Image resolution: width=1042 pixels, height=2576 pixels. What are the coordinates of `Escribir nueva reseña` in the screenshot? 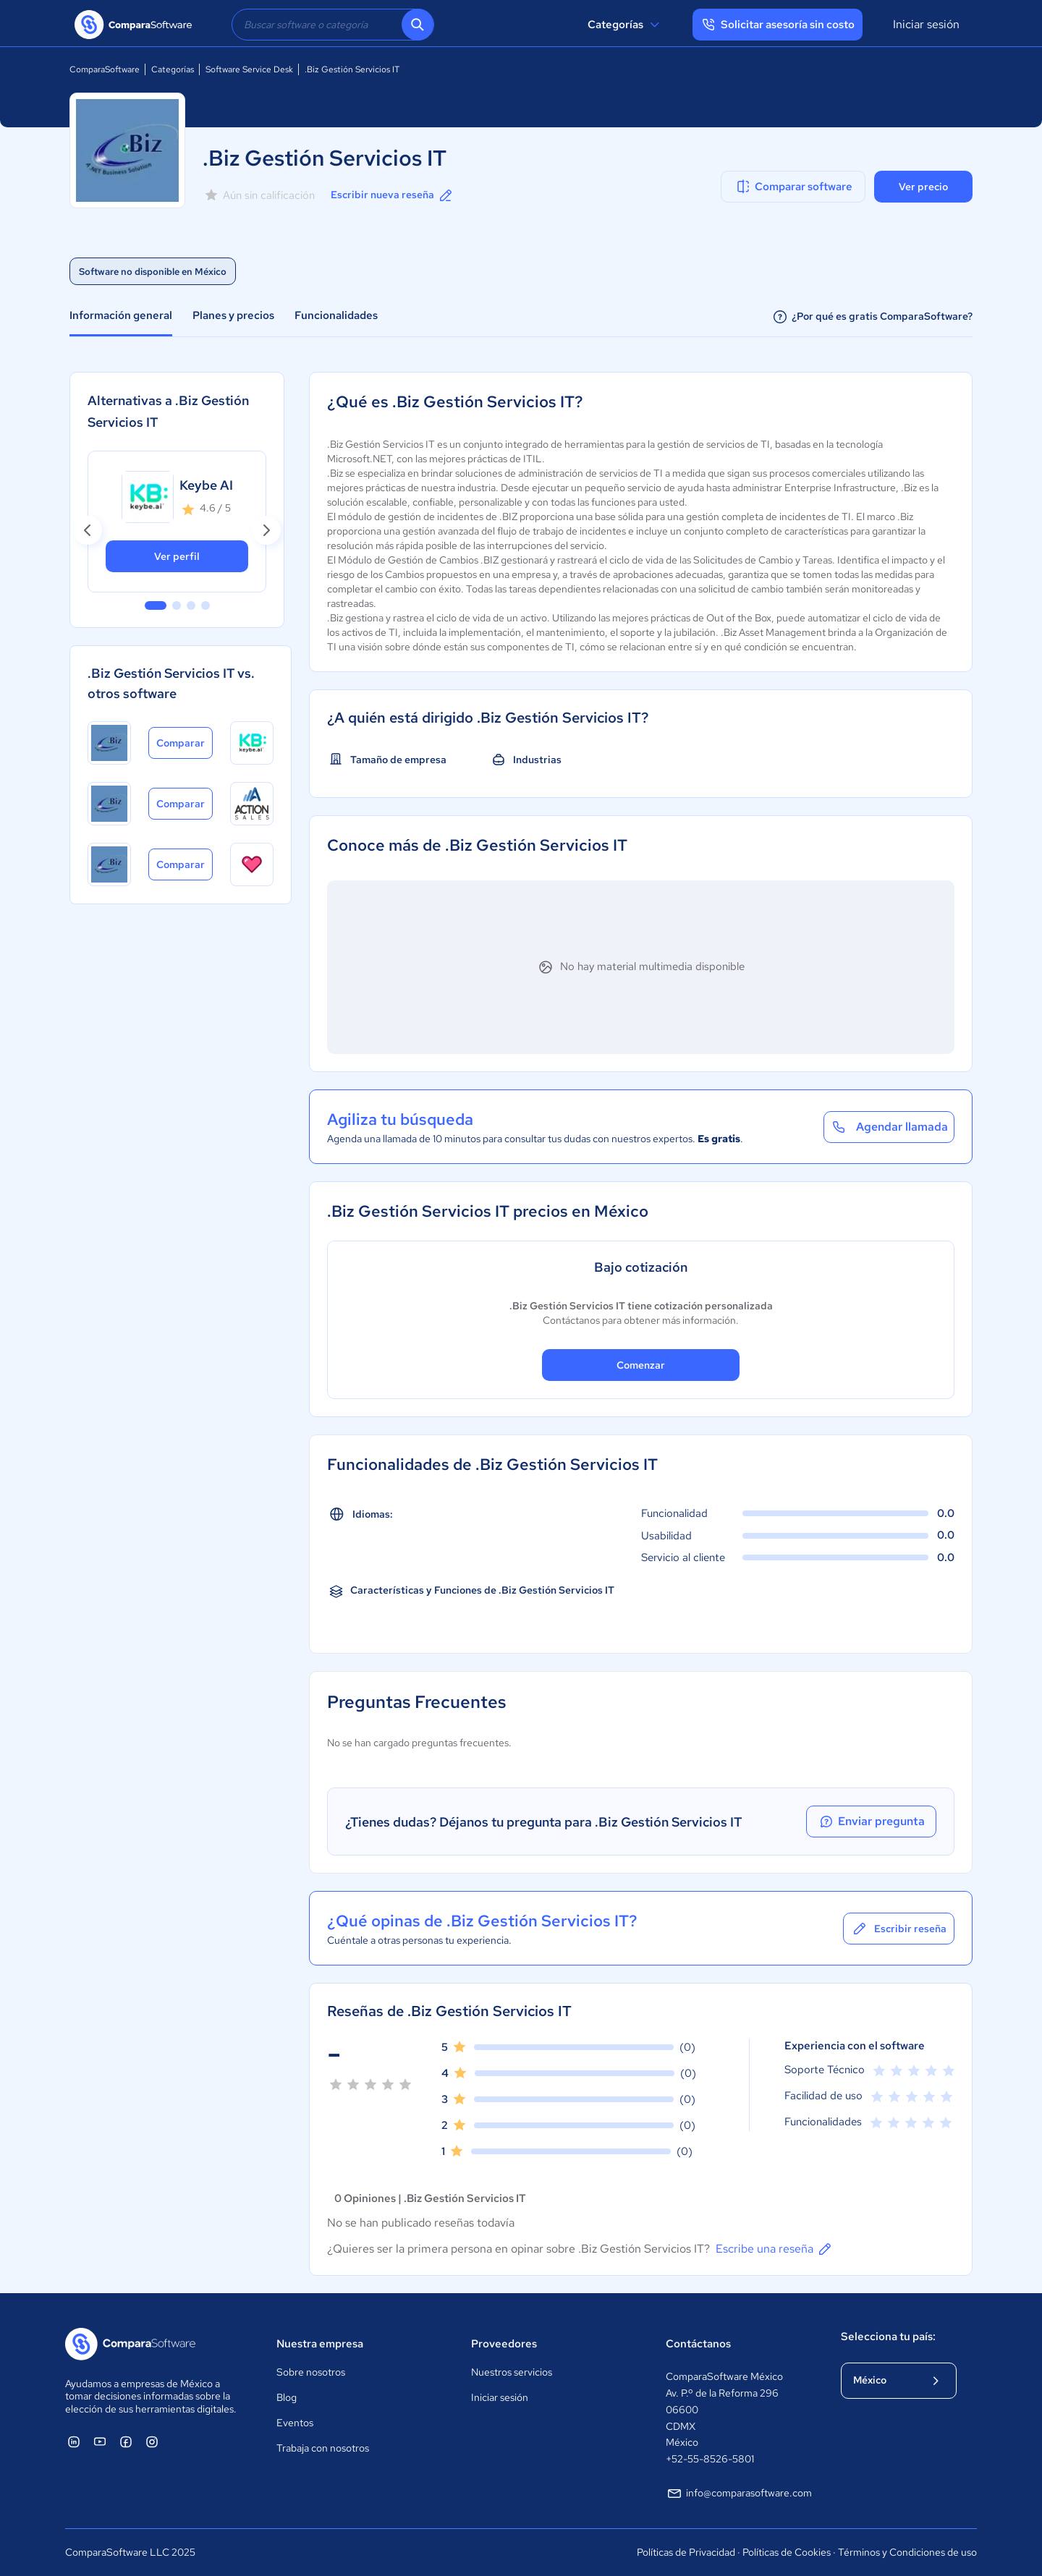 It's located at (392, 195).